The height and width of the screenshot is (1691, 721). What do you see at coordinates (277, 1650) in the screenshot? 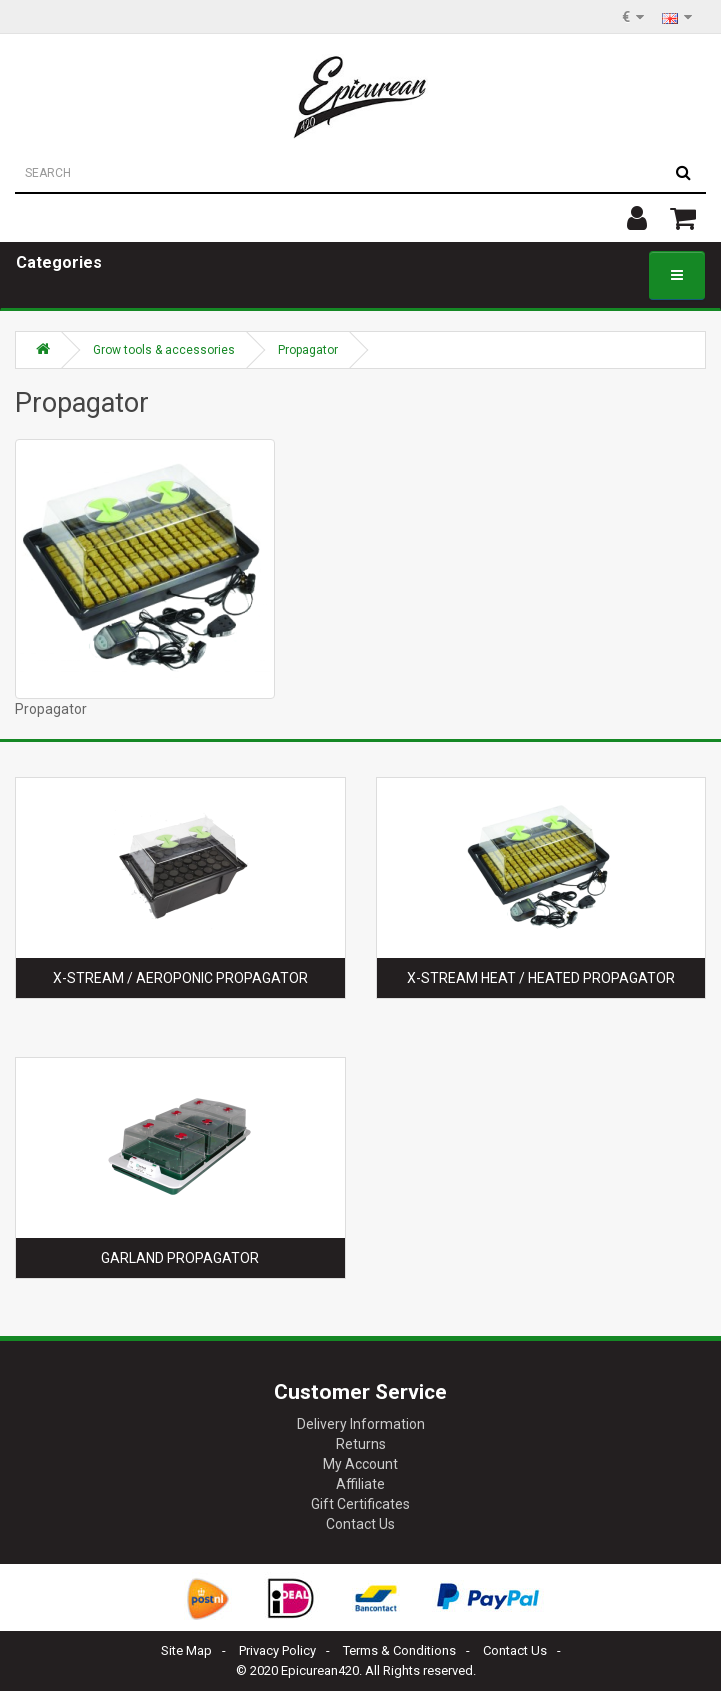
I see `Privacy Policy` at bounding box center [277, 1650].